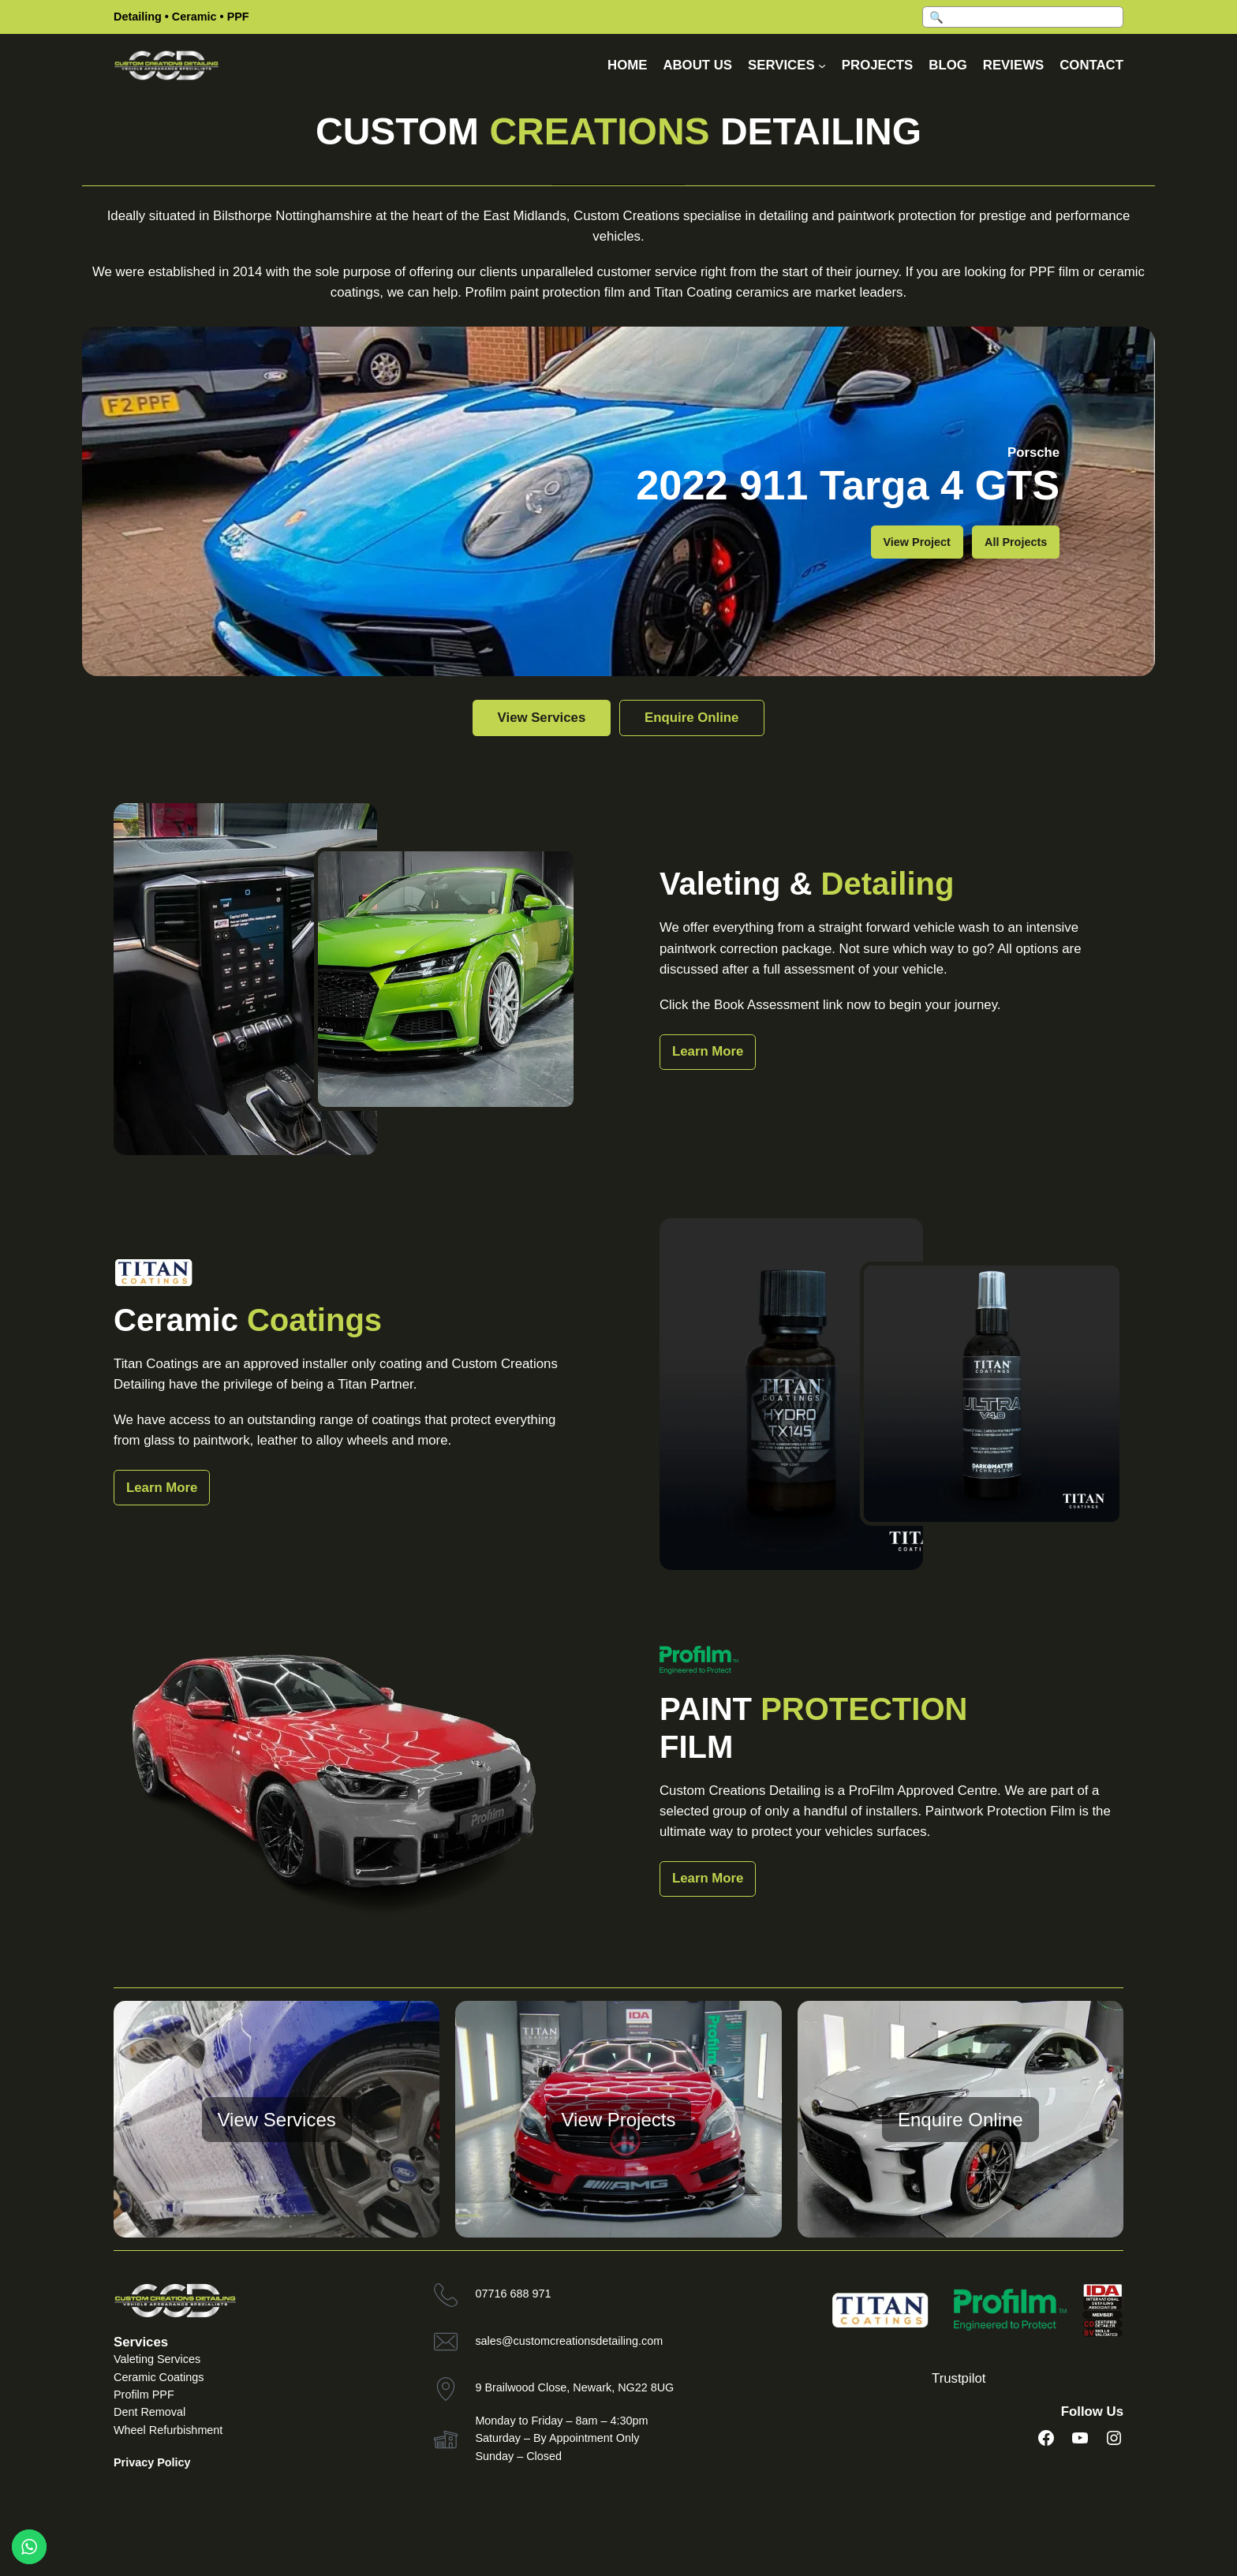 The image size is (1237, 2576). Describe the element at coordinates (569, 2341) in the screenshot. I see `sales@customcreationsdetailing.com` at that location.